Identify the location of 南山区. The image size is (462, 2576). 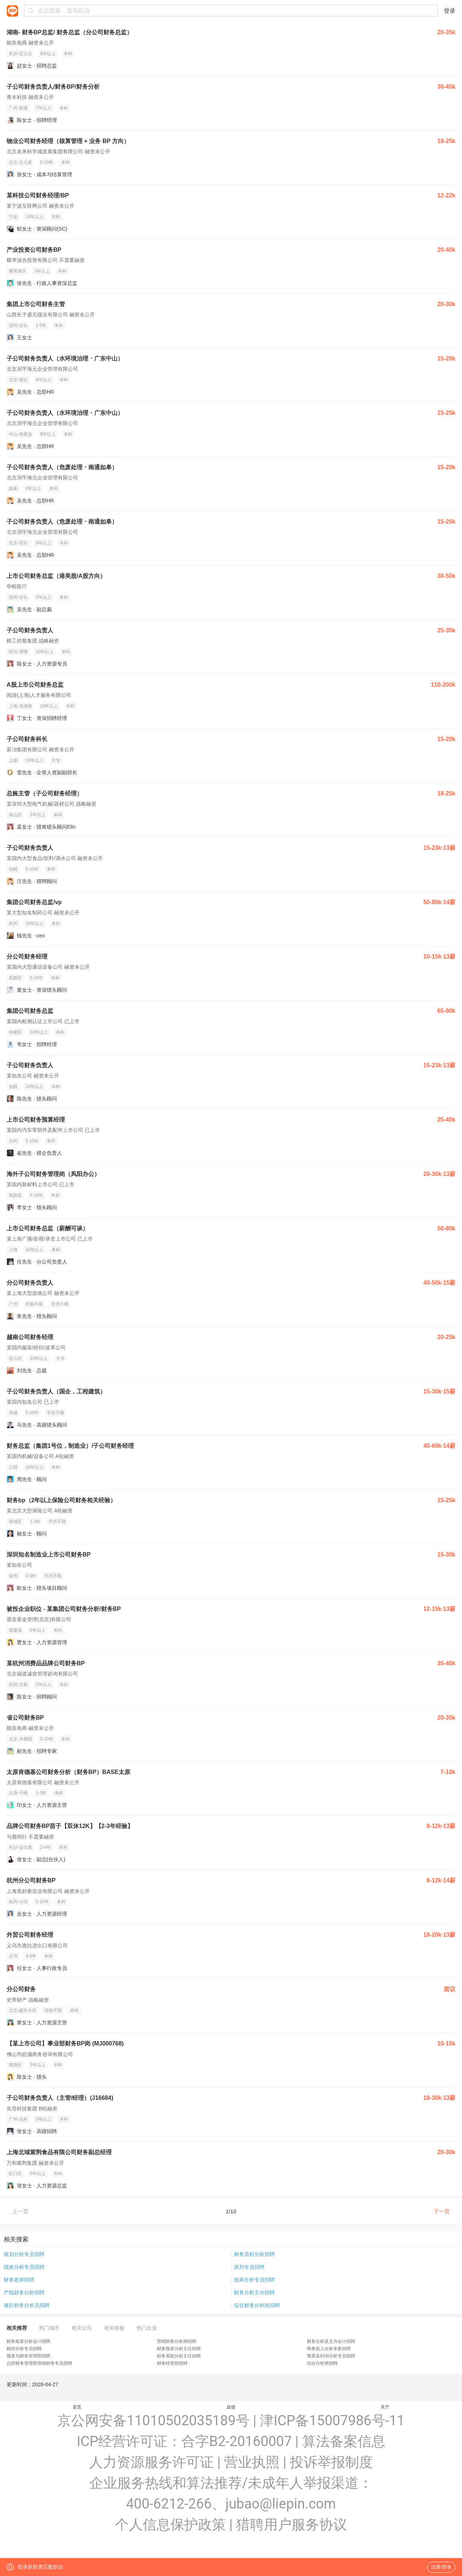
(15, 814).